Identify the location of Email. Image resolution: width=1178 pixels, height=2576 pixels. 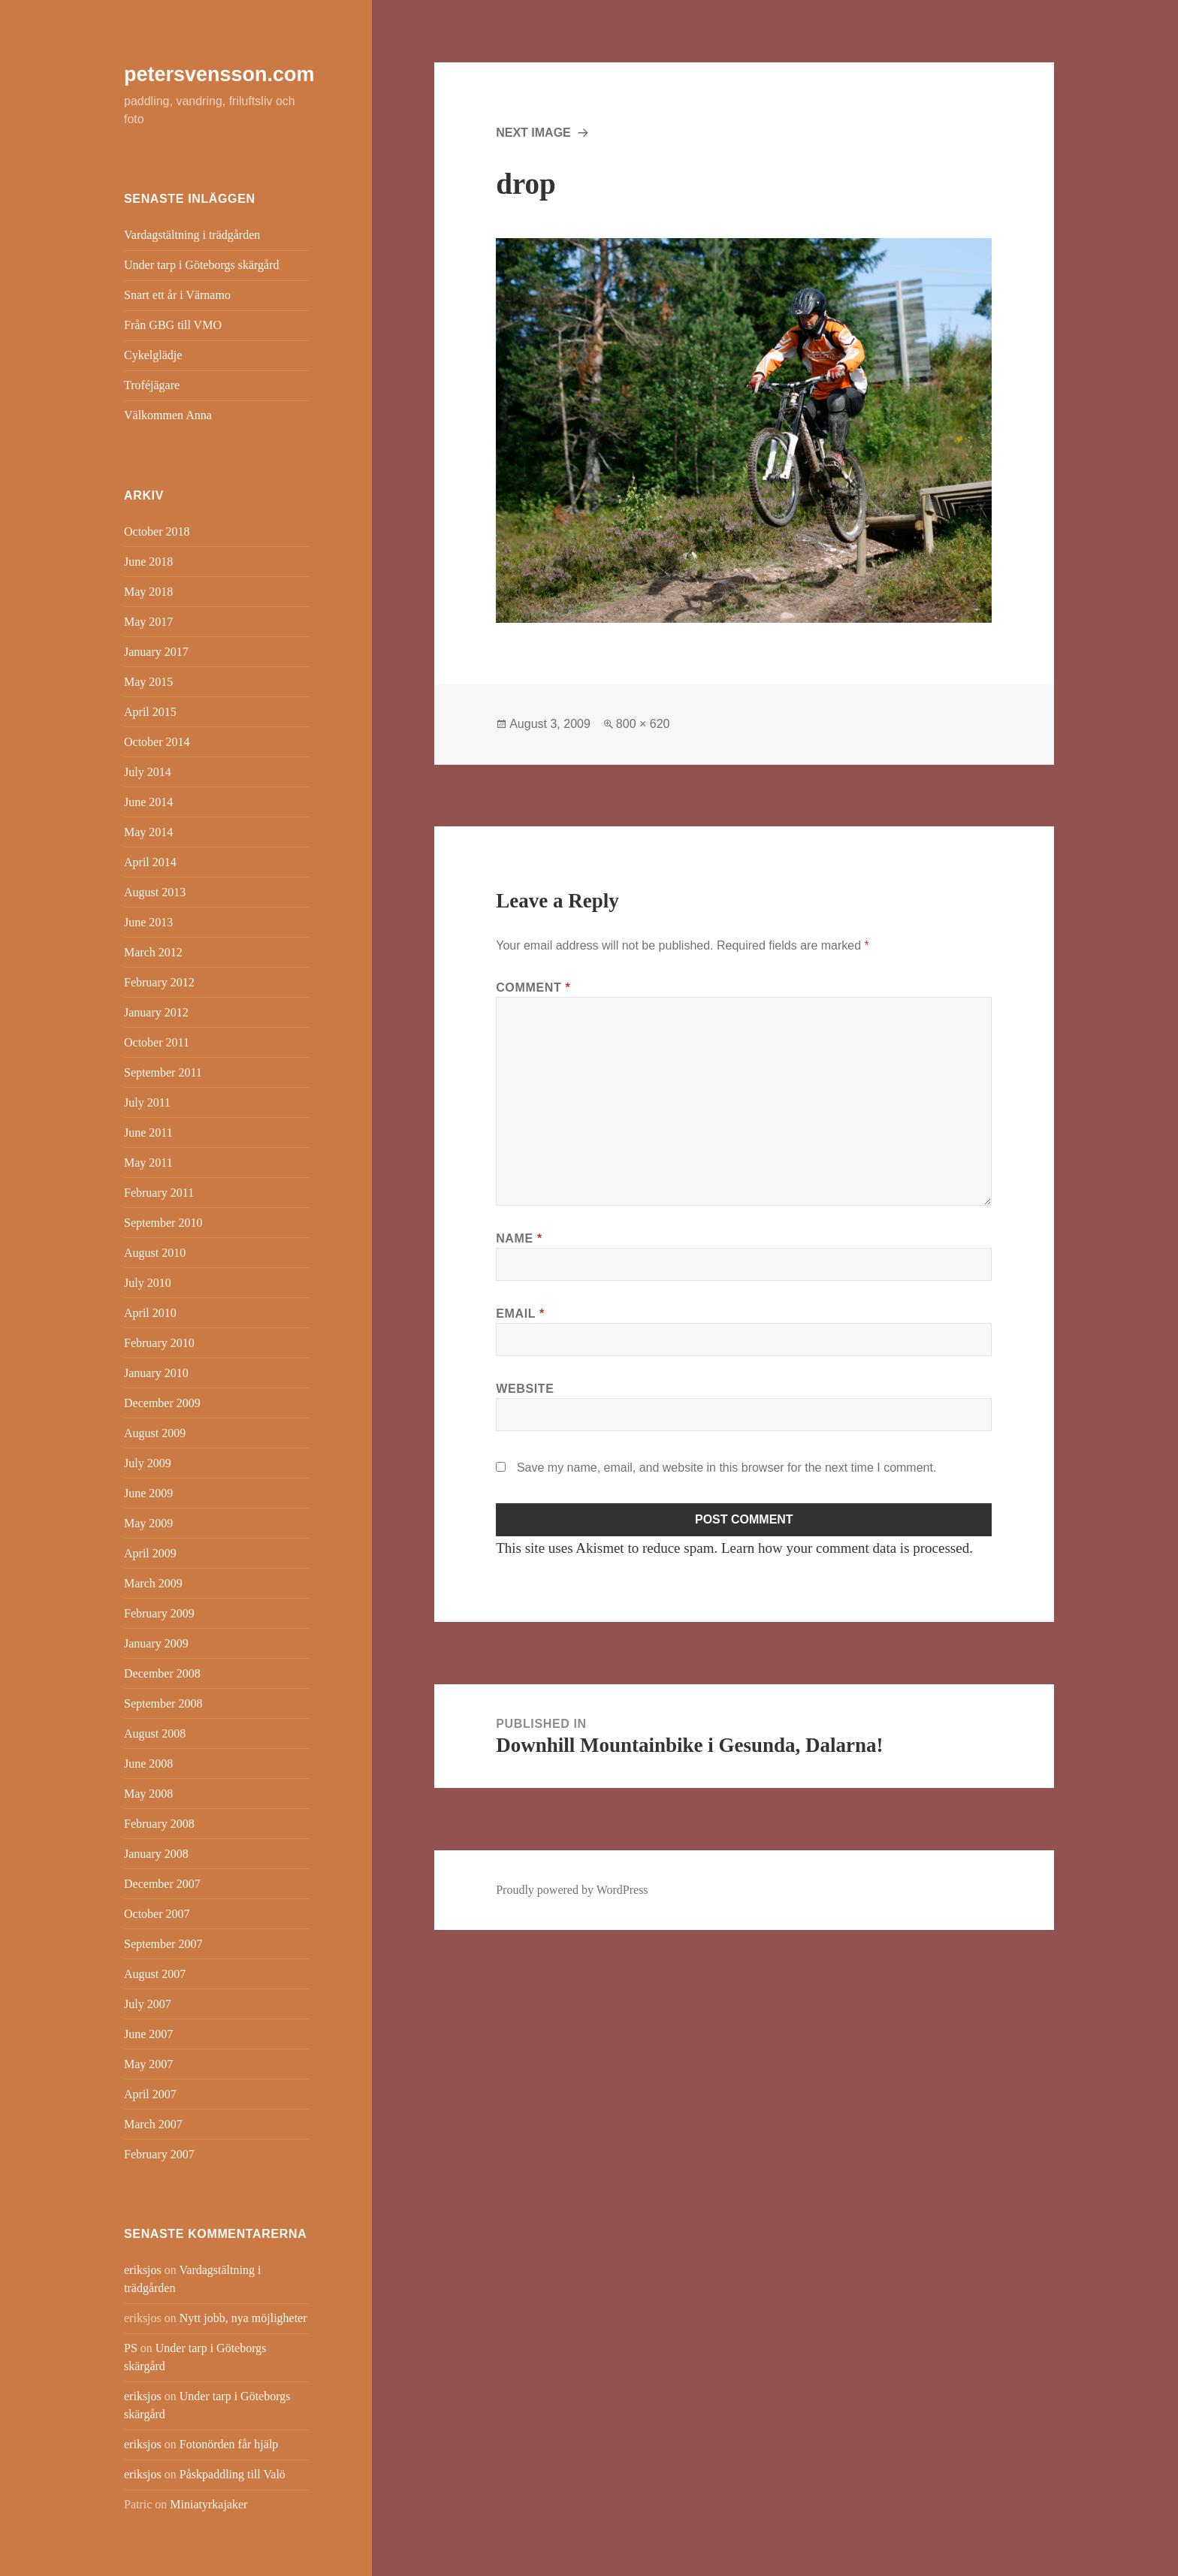
(520, 1313).